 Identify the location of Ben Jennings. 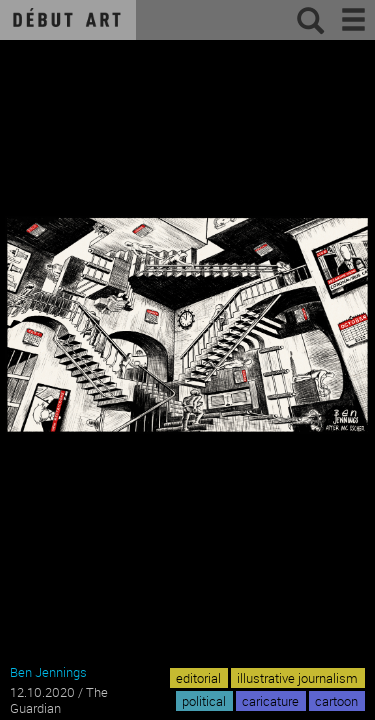
(48, 672).